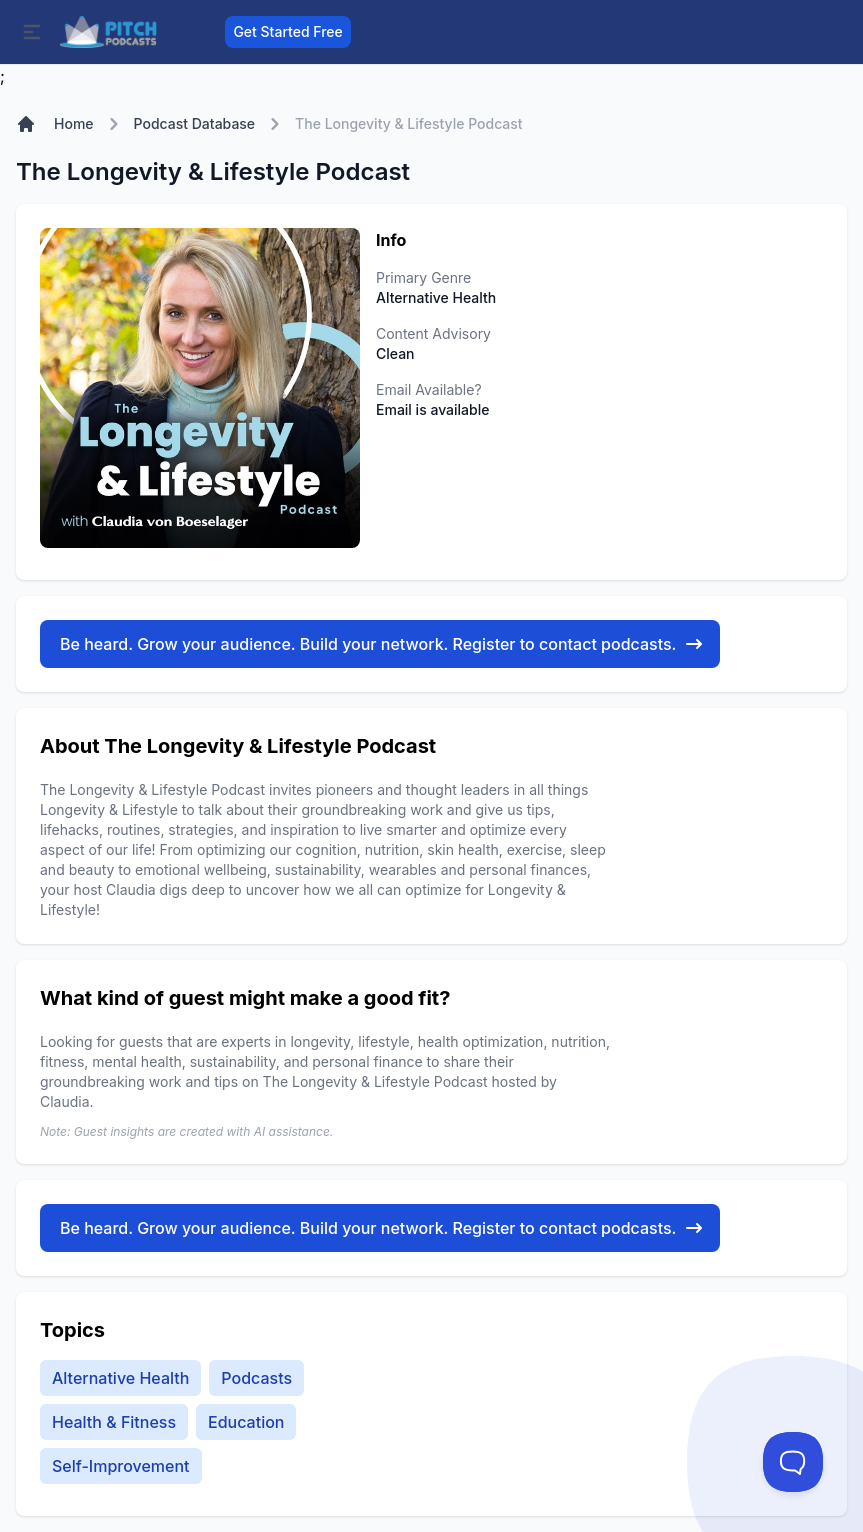 The width and height of the screenshot is (863, 1532). What do you see at coordinates (114, 1422) in the screenshot?
I see `Health & Fitness` at bounding box center [114, 1422].